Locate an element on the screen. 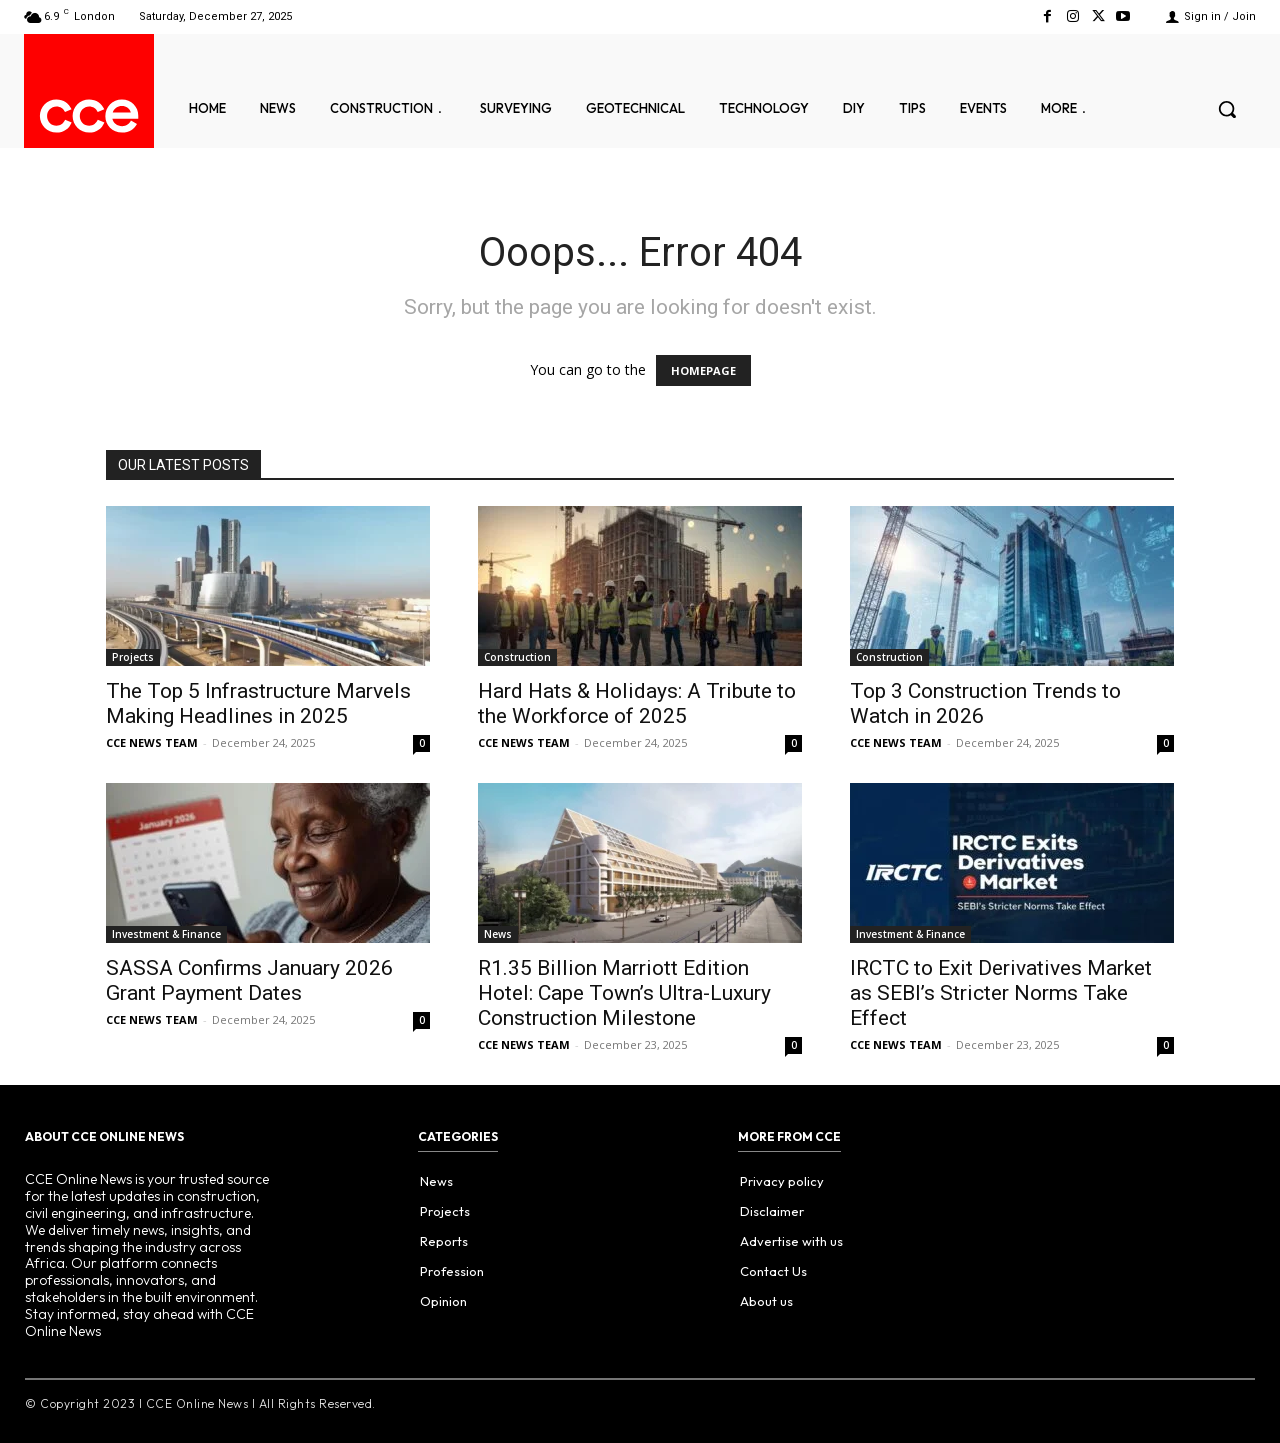  IRCTC to Exit Derivatives Market as SEBI’s Stricter Norms Take Effect is located at coordinates (1001, 993).